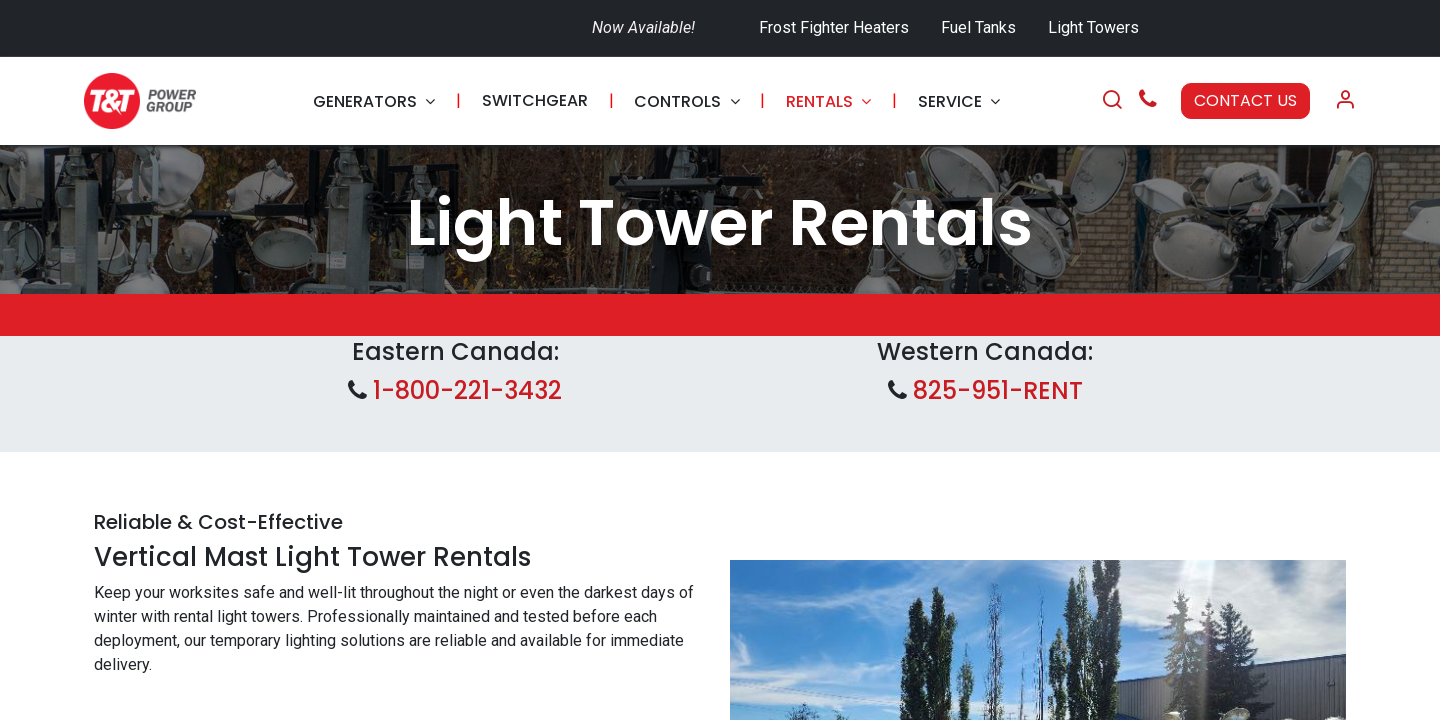  Describe the element at coordinates (1093, 27) in the screenshot. I see `Light Towers` at that location.